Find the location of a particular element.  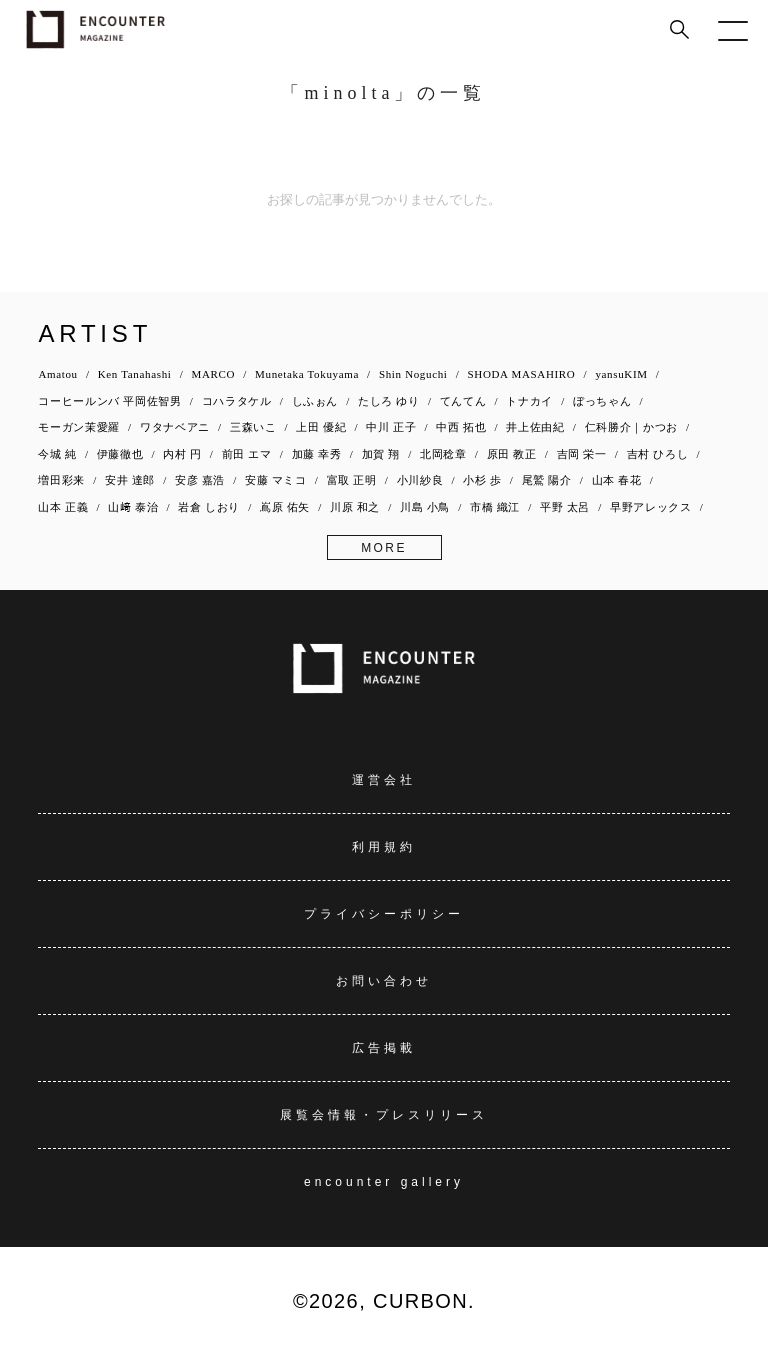

運営会社 is located at coordinates (384, 780).